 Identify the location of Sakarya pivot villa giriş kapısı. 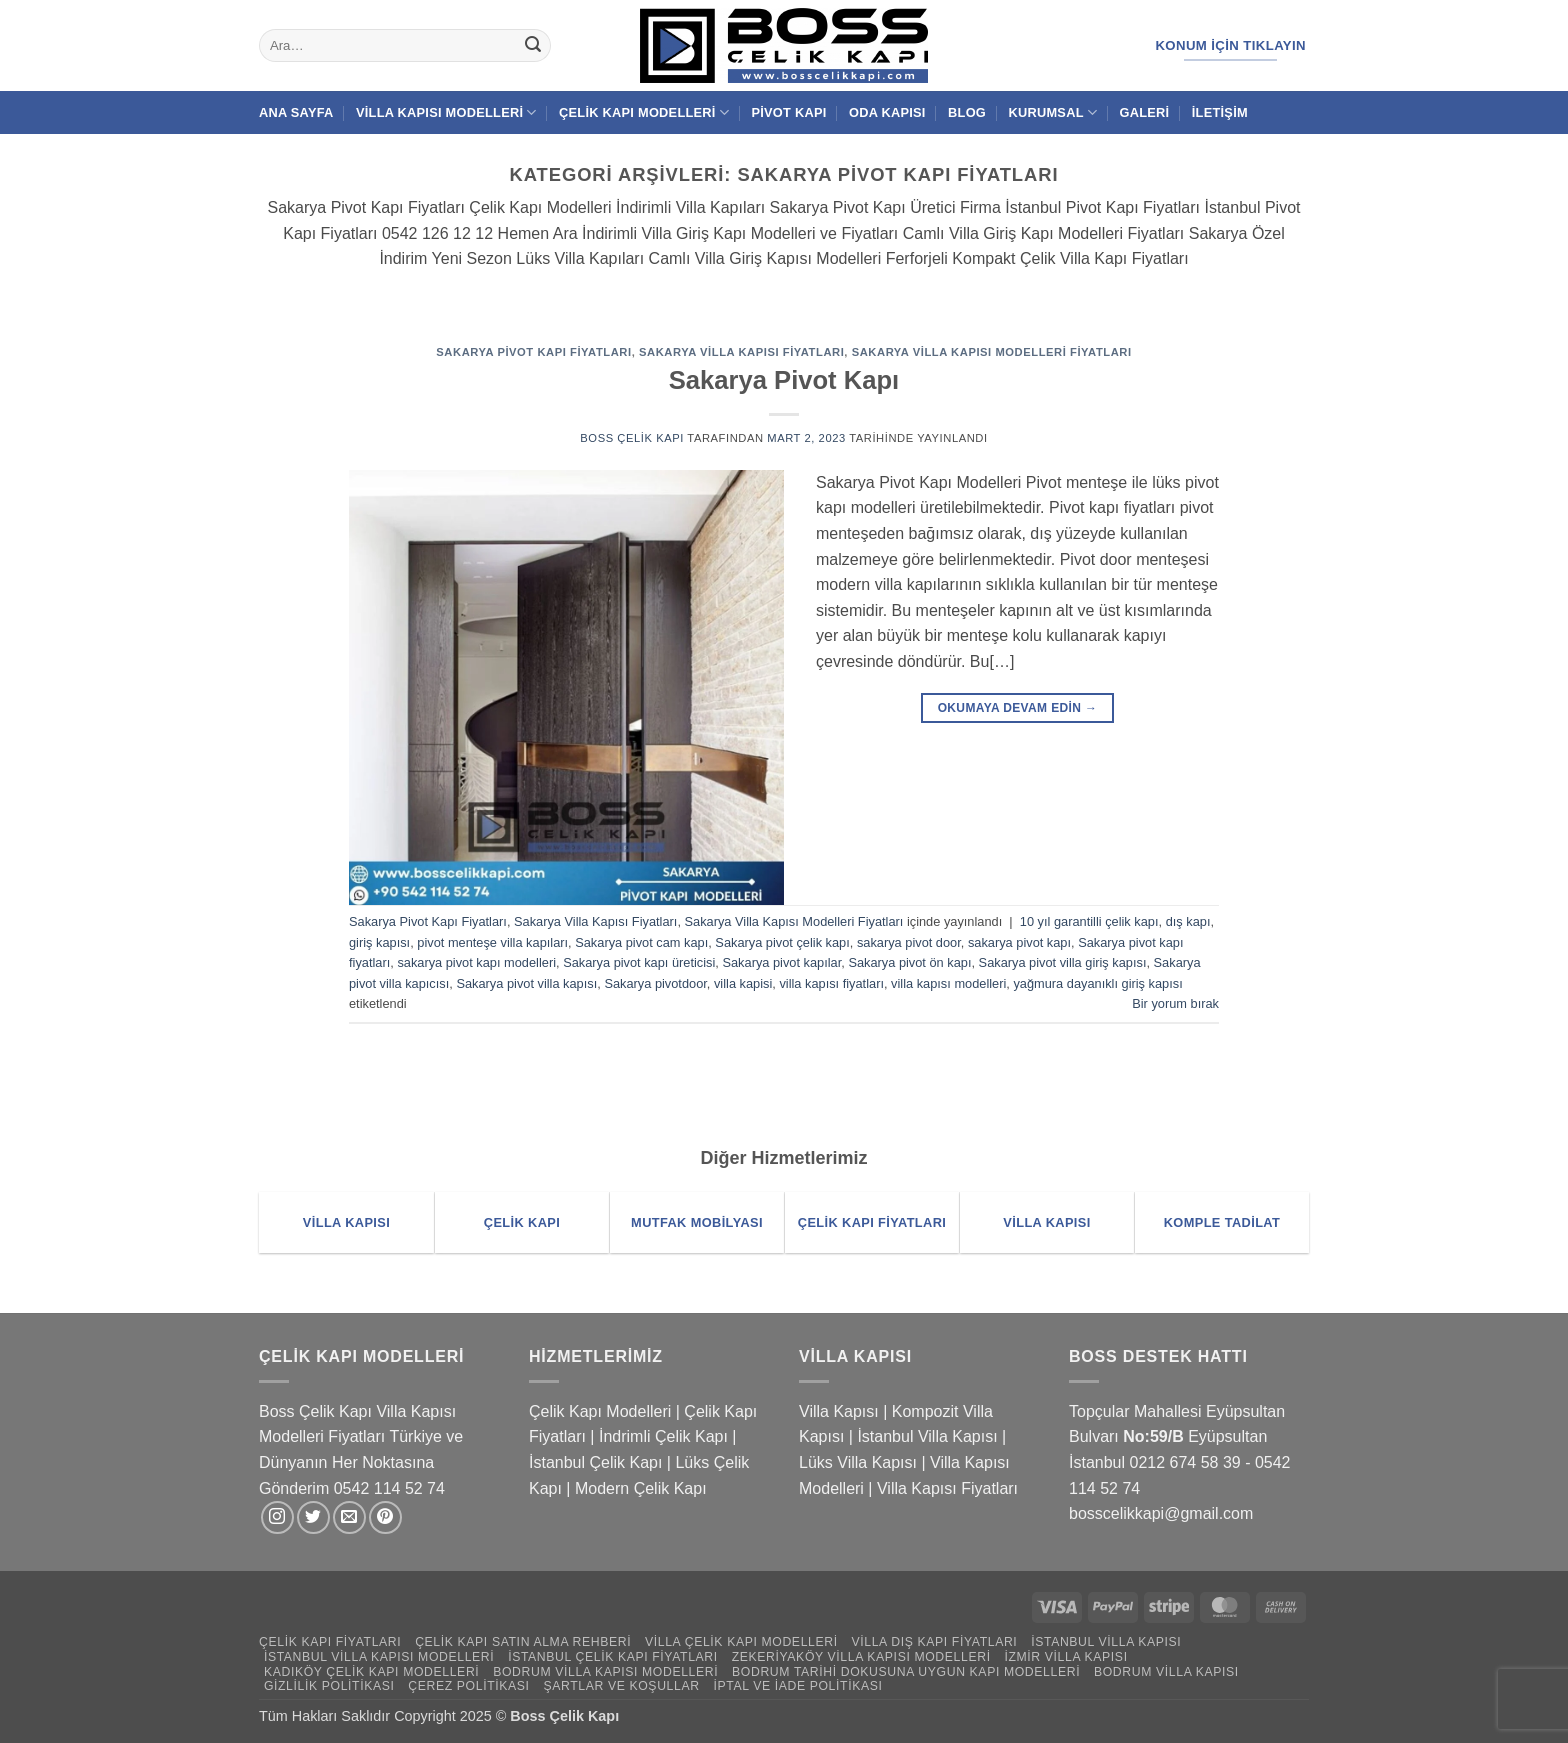
(1063, 962).